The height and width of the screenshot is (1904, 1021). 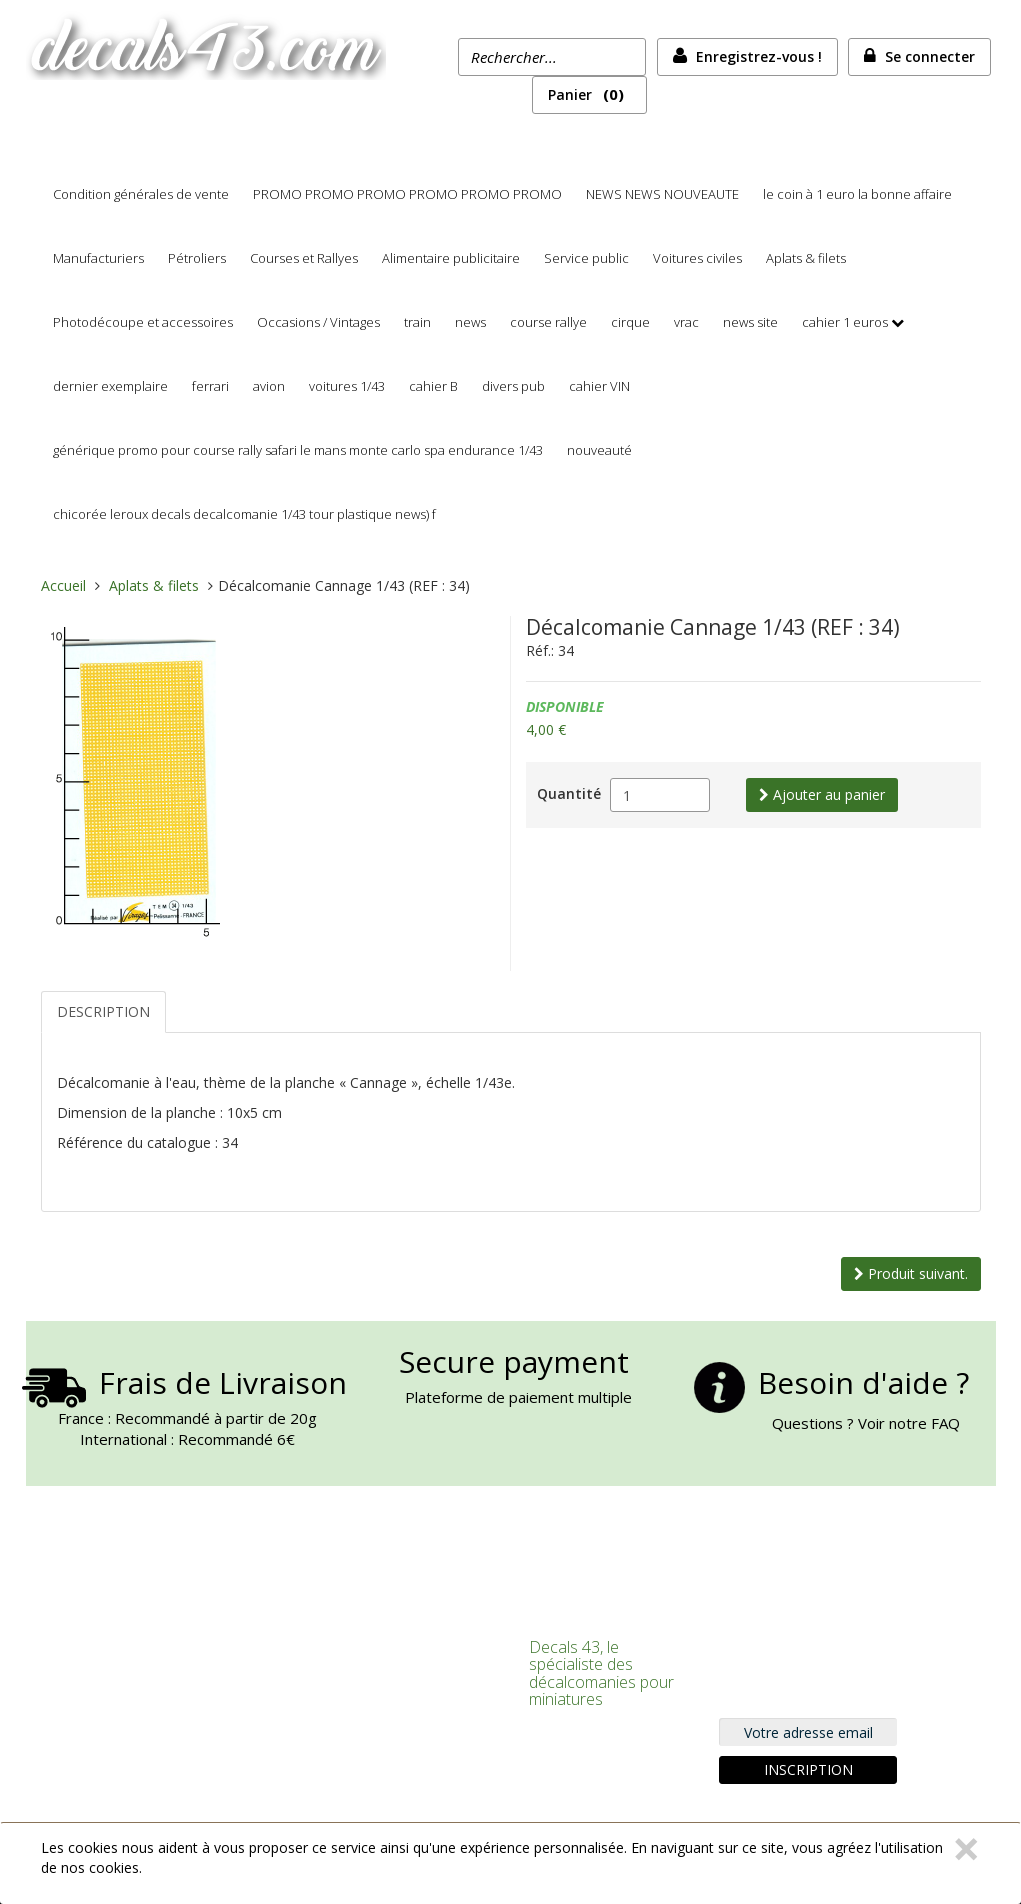 I want to click on Se connecter, so click(x=930, y=56).